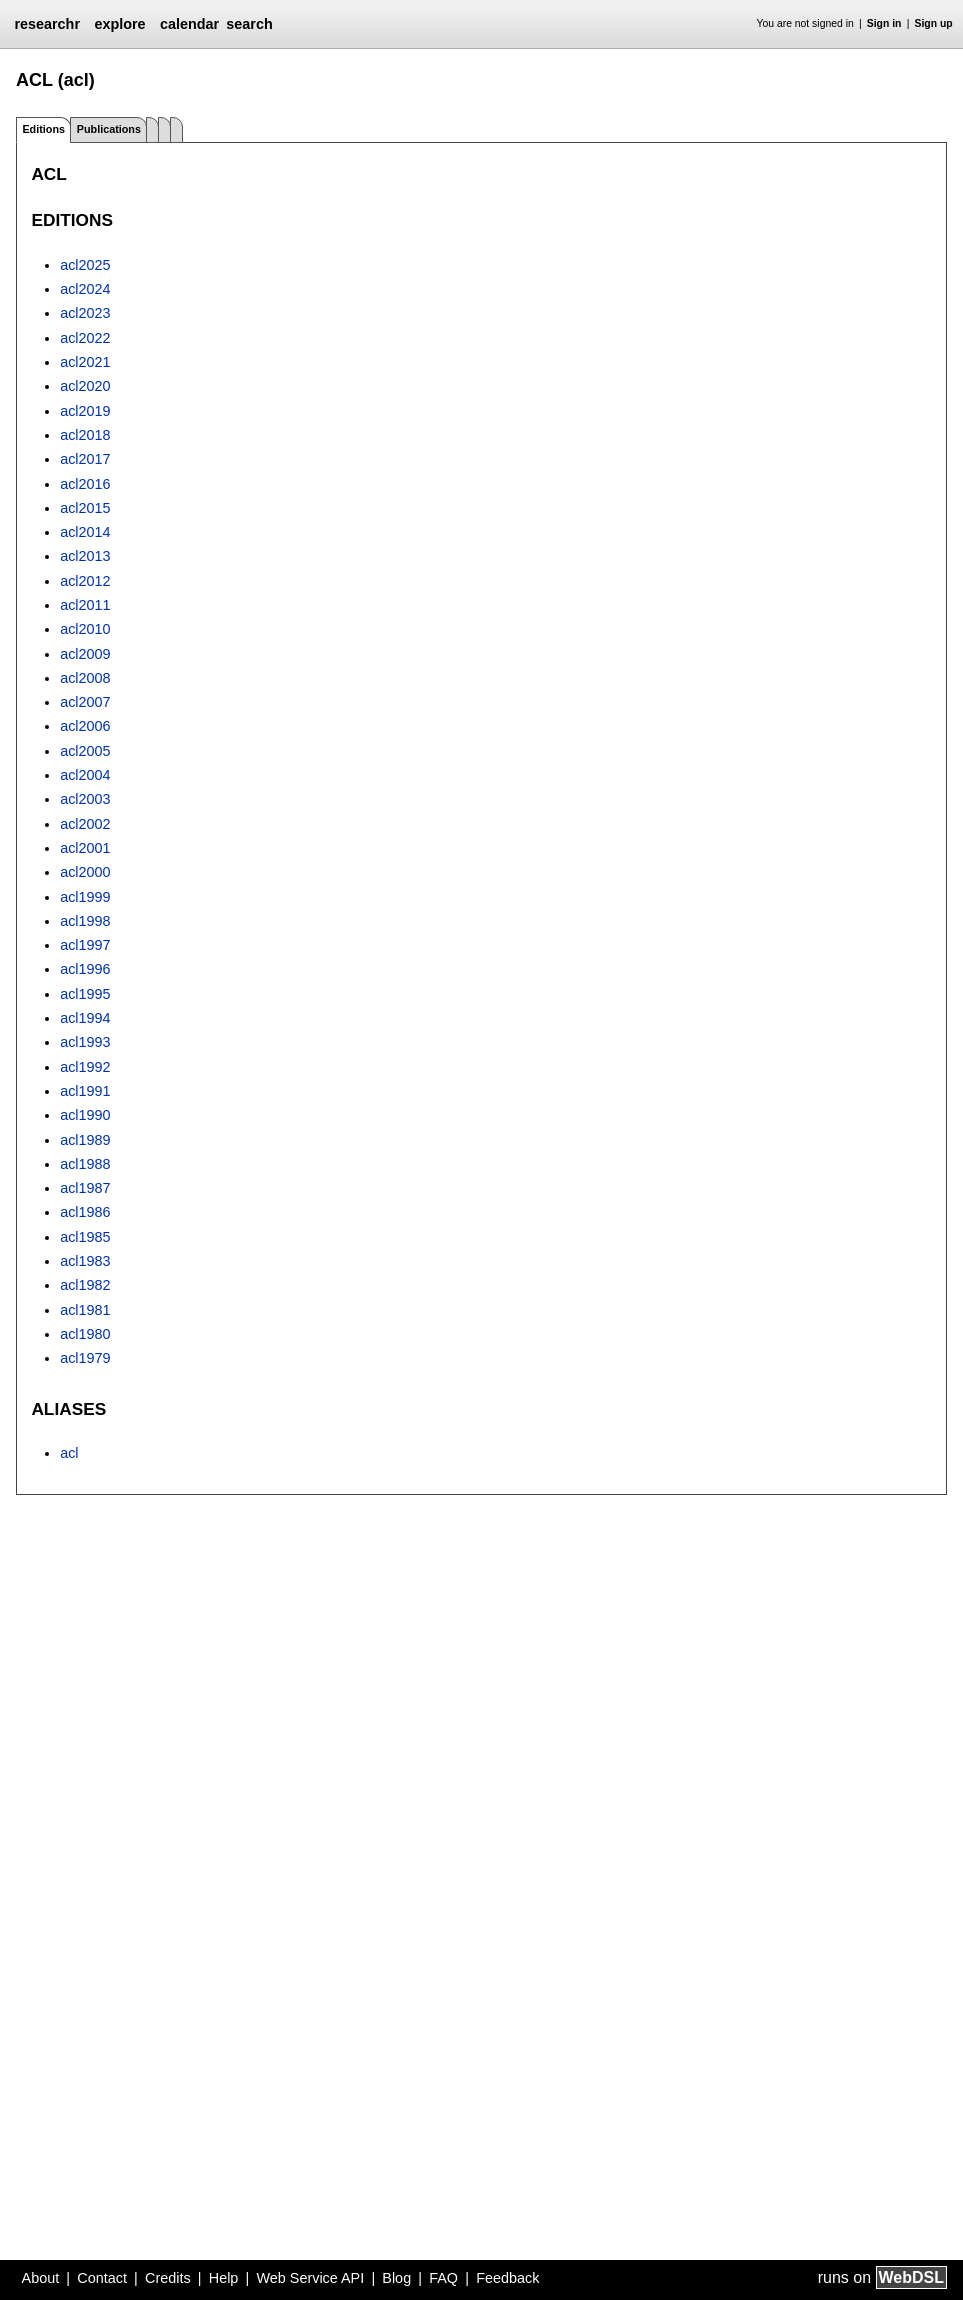 This screenshot has width=963, height=2300. What do you see at coordinates (85, 702) in the screenshot?
I see `acl2007` at bounding box center [85, 702].